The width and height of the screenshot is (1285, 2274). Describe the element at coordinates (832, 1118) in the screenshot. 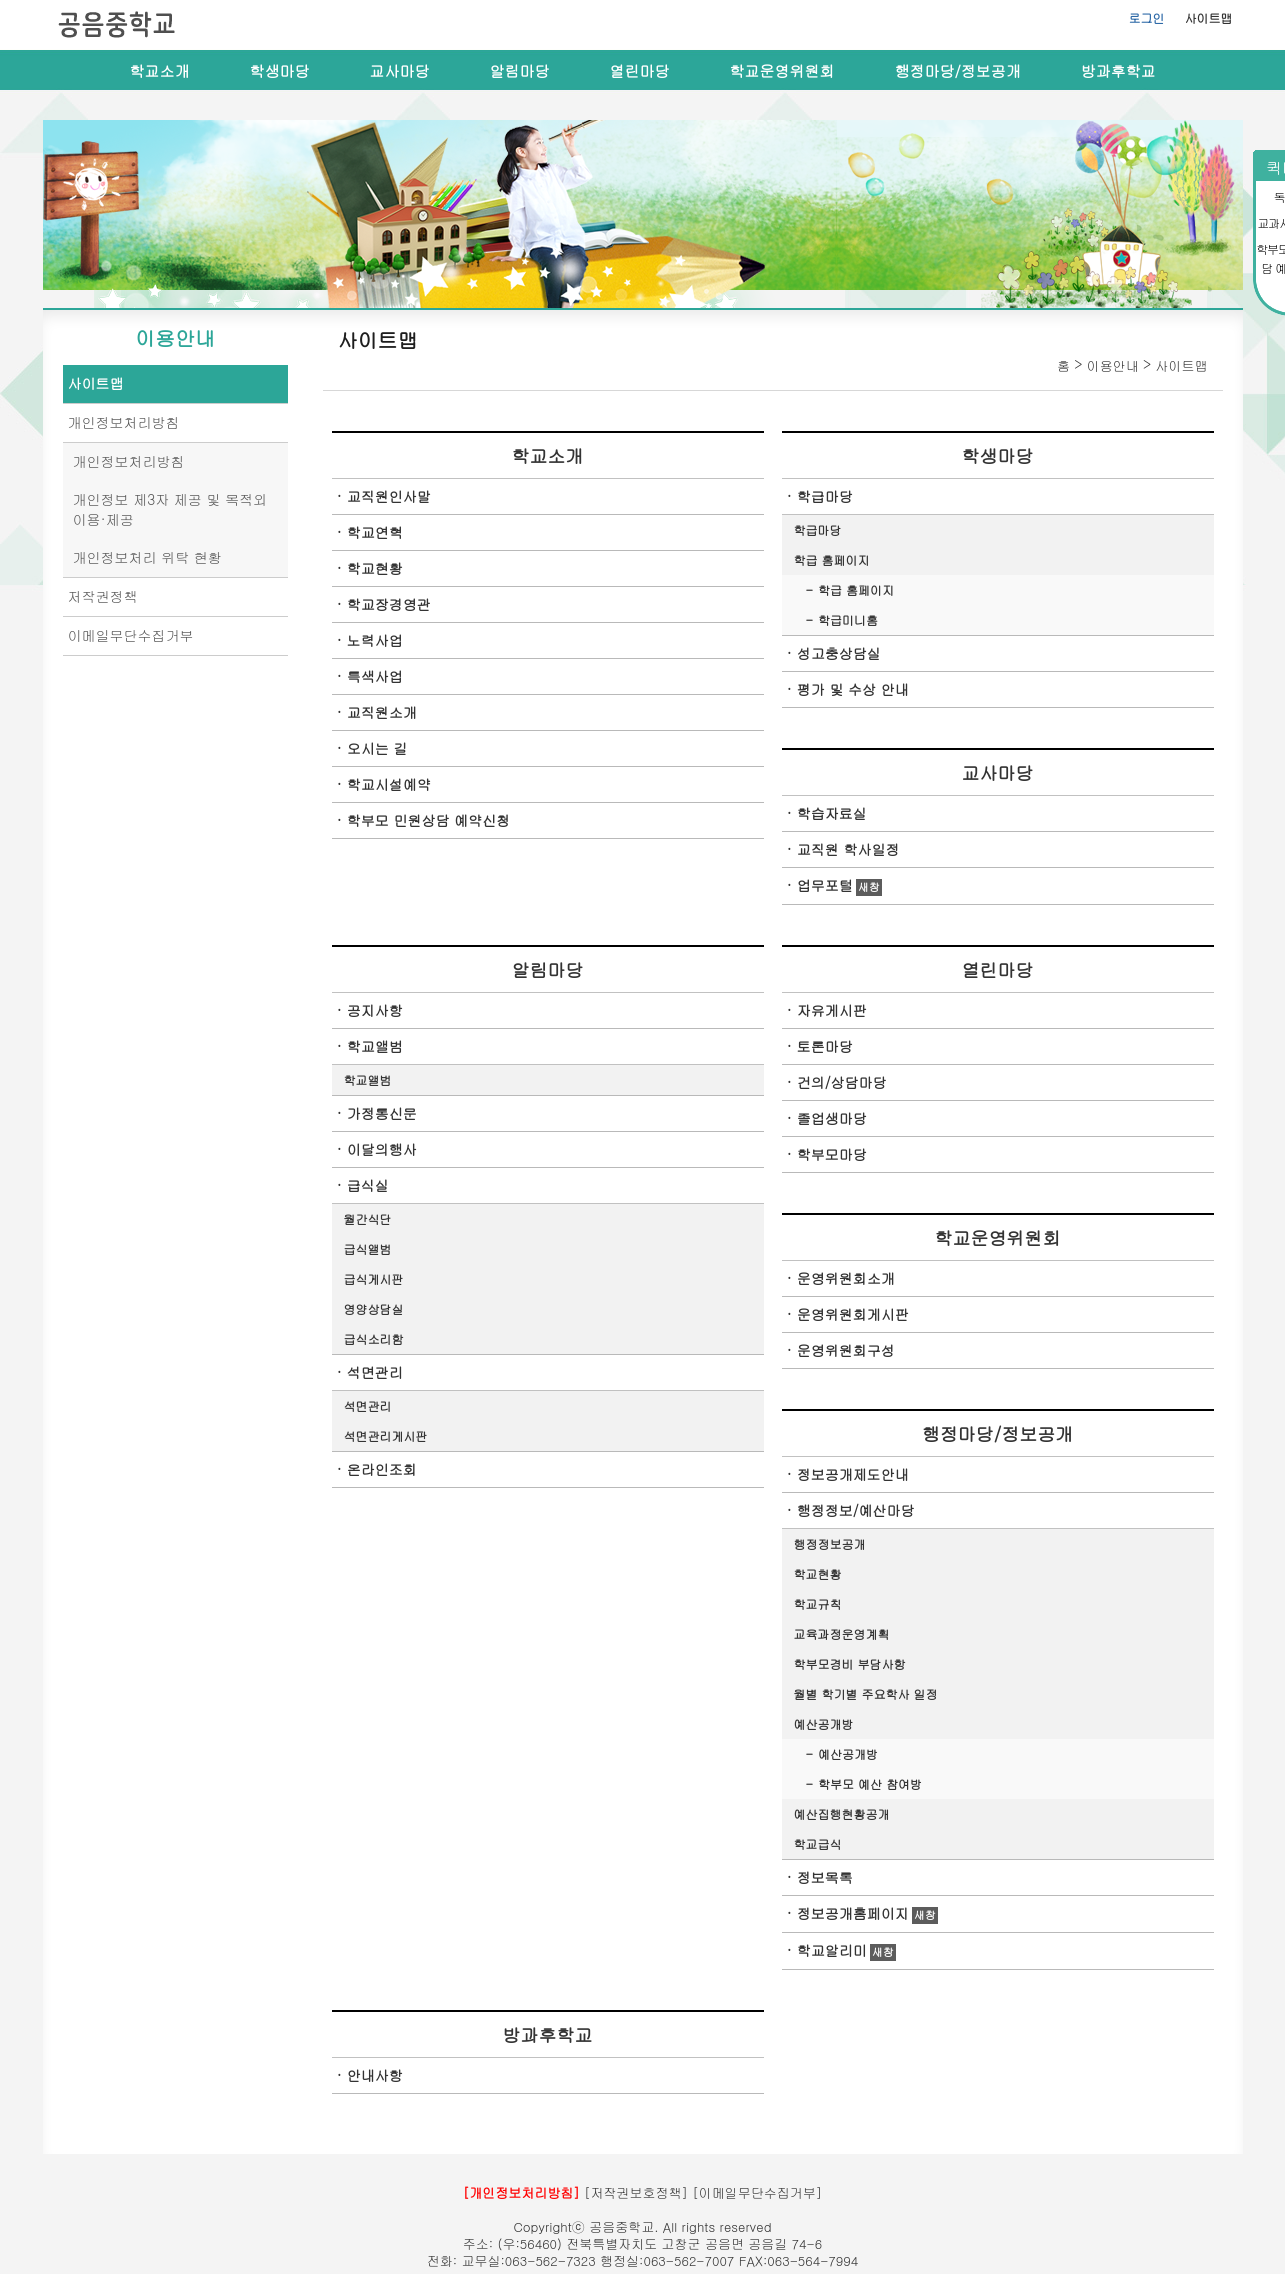

I see `졸업생마당` at that location.